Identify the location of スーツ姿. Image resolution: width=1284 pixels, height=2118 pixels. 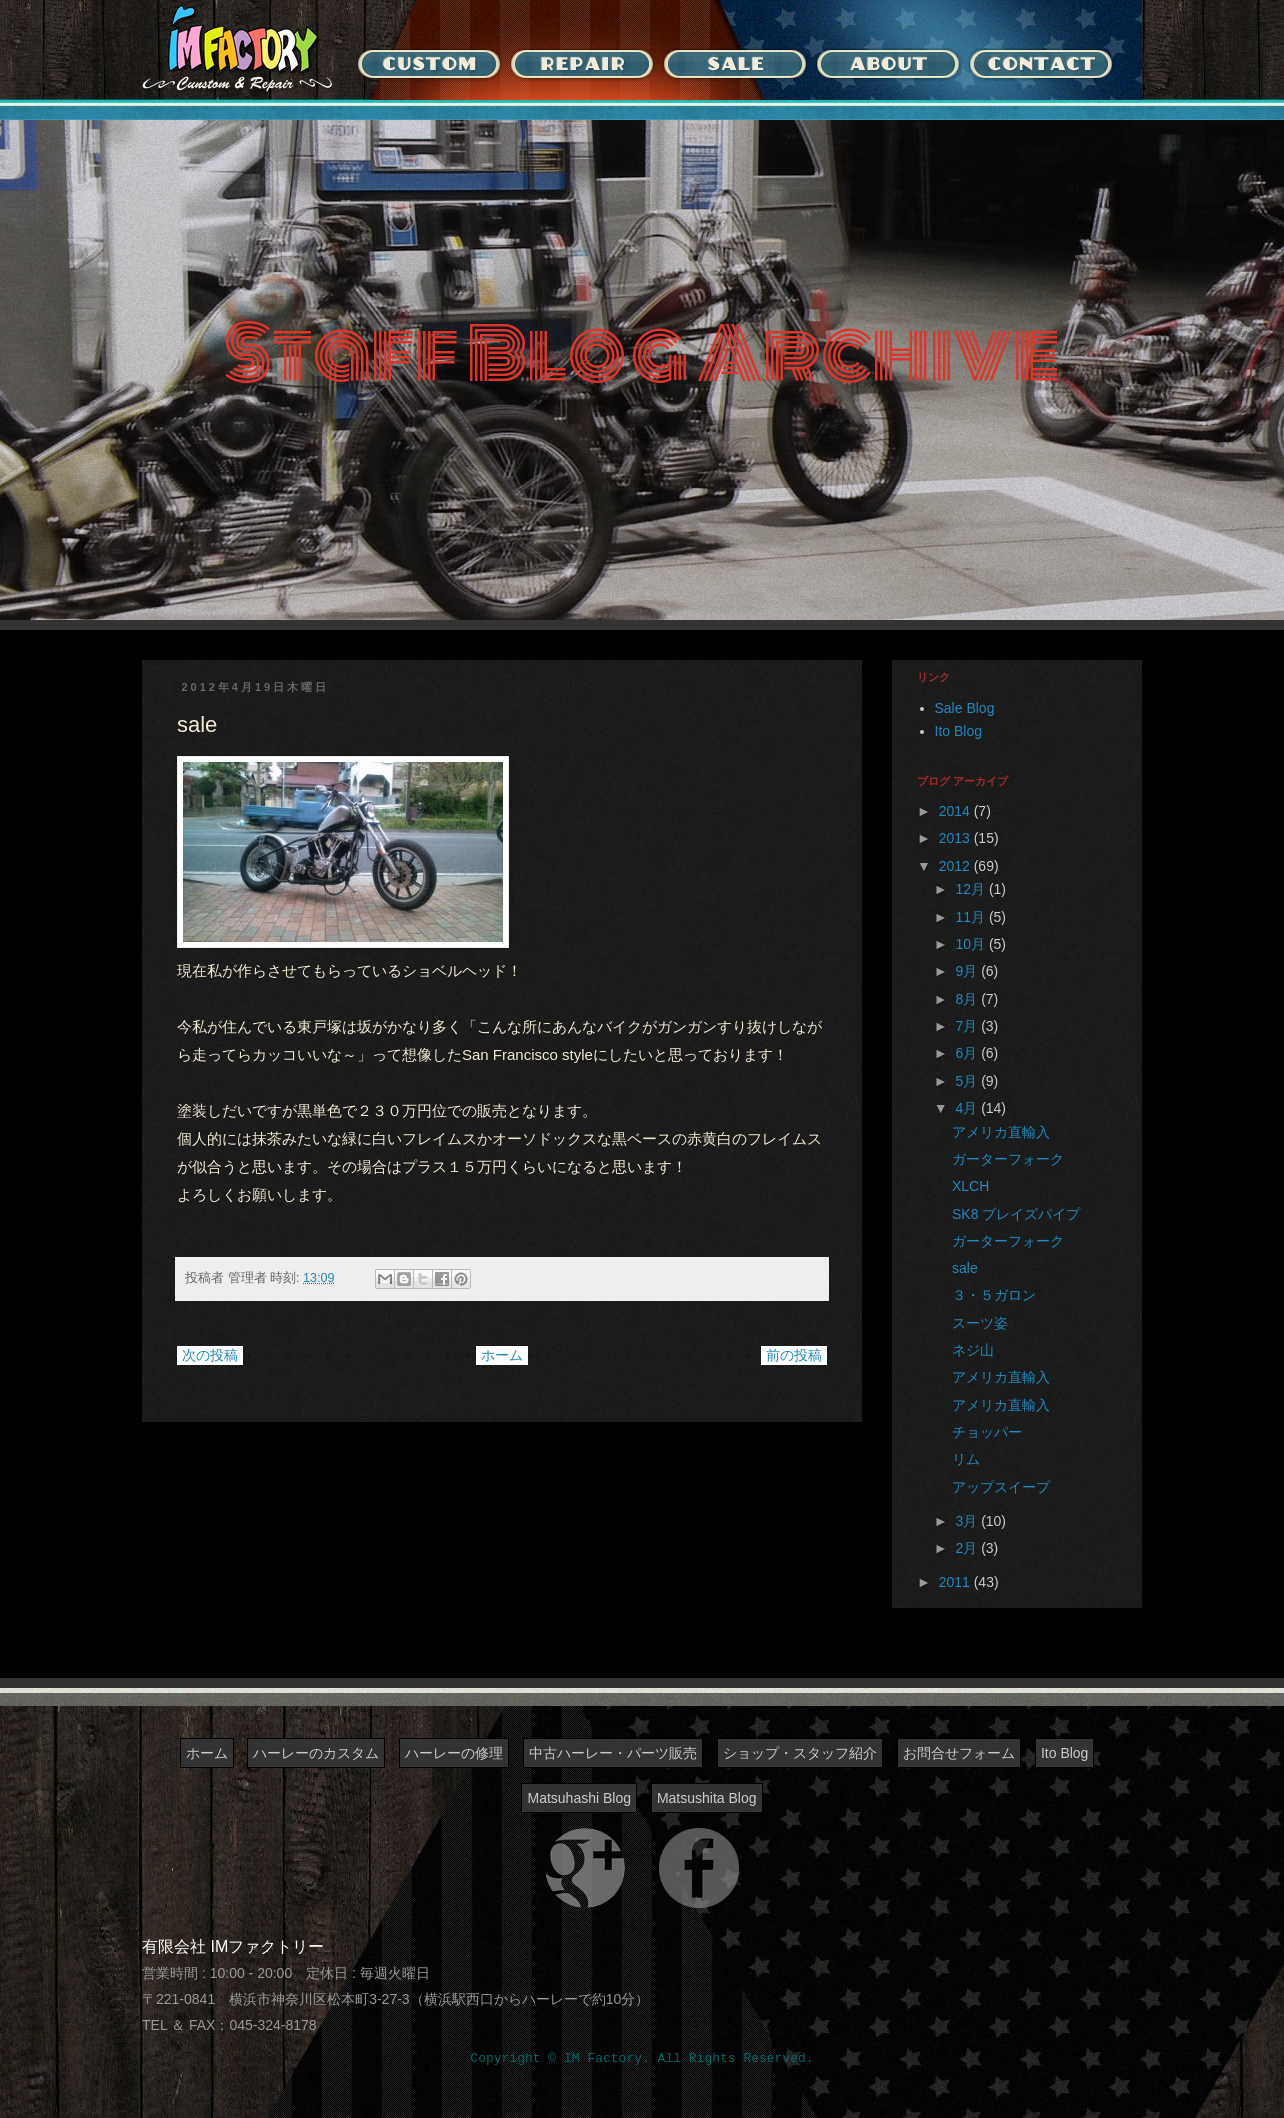
(980, 1323).